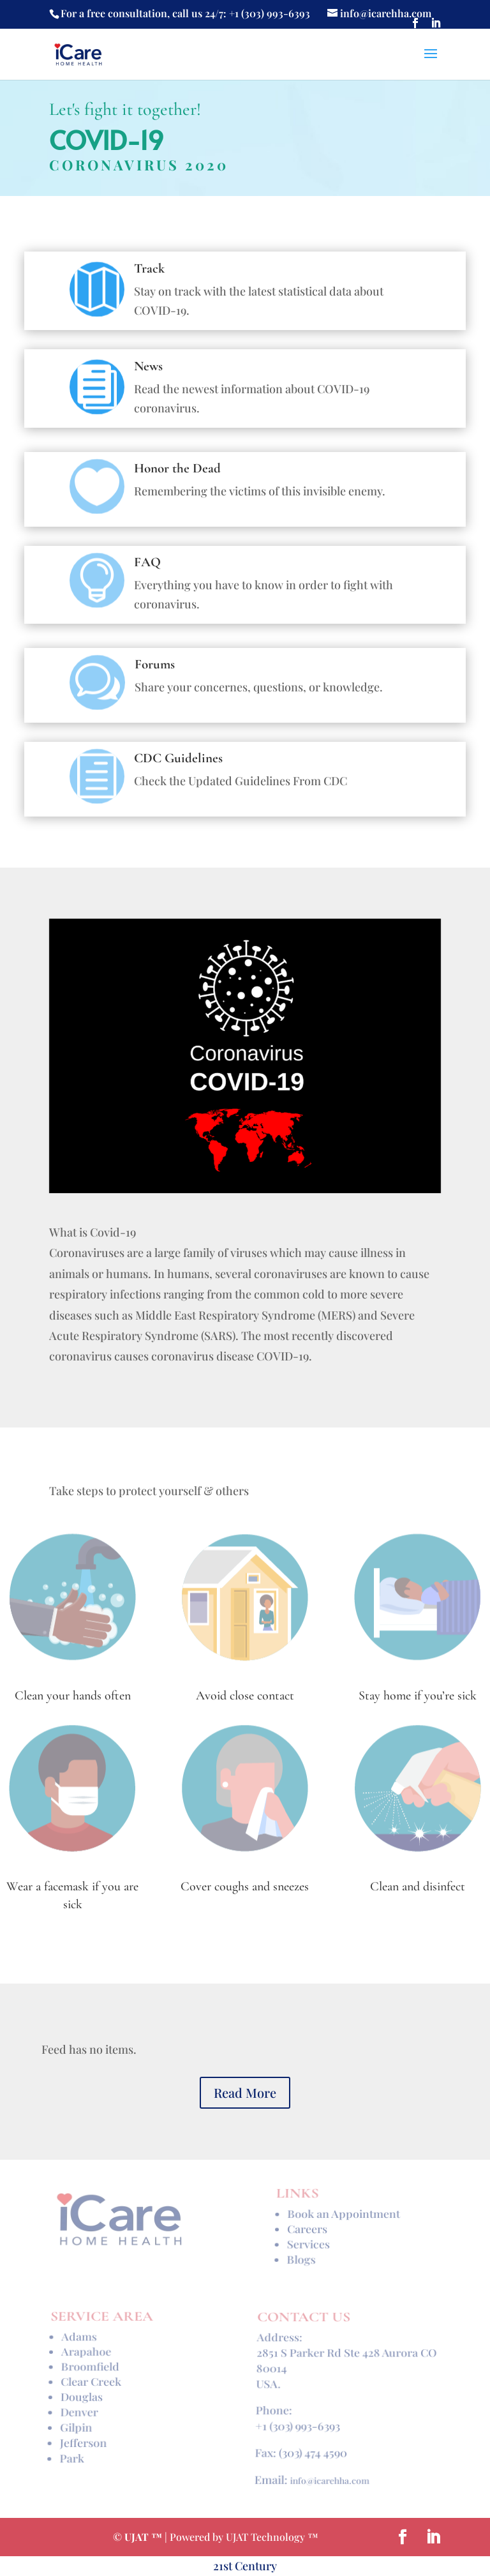 This screenshot has width=490, height=2576. What do you see at coordinates (178, 758) in the screenshot?
I see `CDC Guidelines` at bounding box center [178, 758].